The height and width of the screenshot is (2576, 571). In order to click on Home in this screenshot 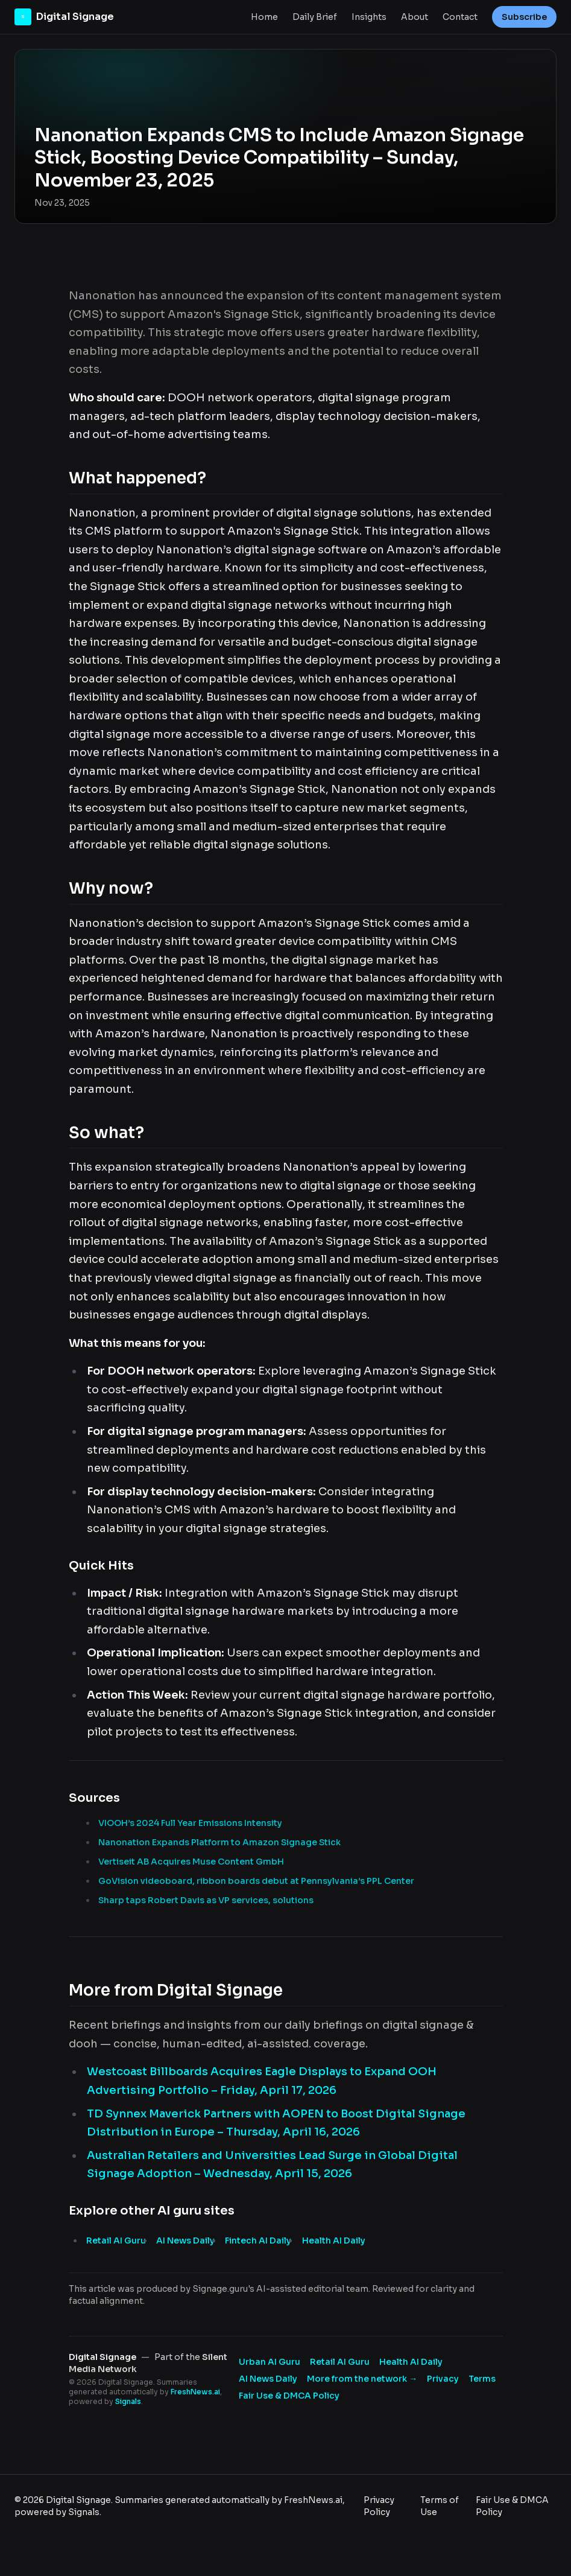, I will do `click(264, 16)`.